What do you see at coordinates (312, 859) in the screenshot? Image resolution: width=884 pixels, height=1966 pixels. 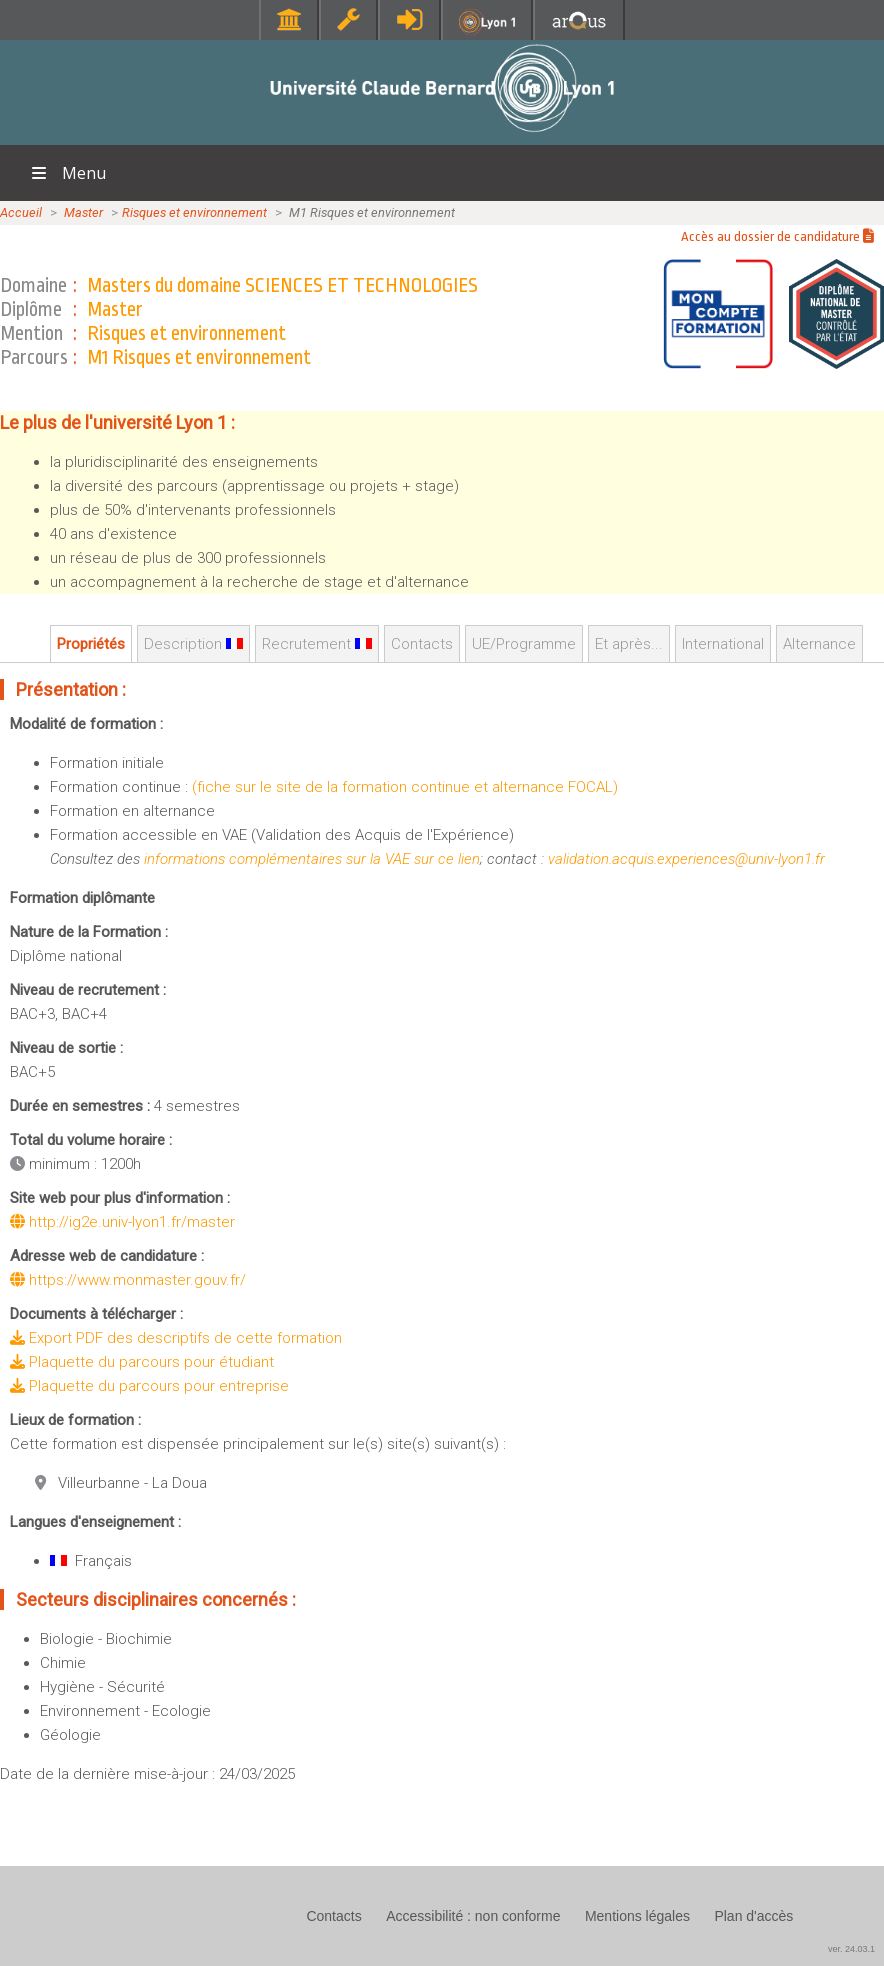 I see `informations complémentaires sur la VAE sur ce lien` at bounding box center [312, 859].